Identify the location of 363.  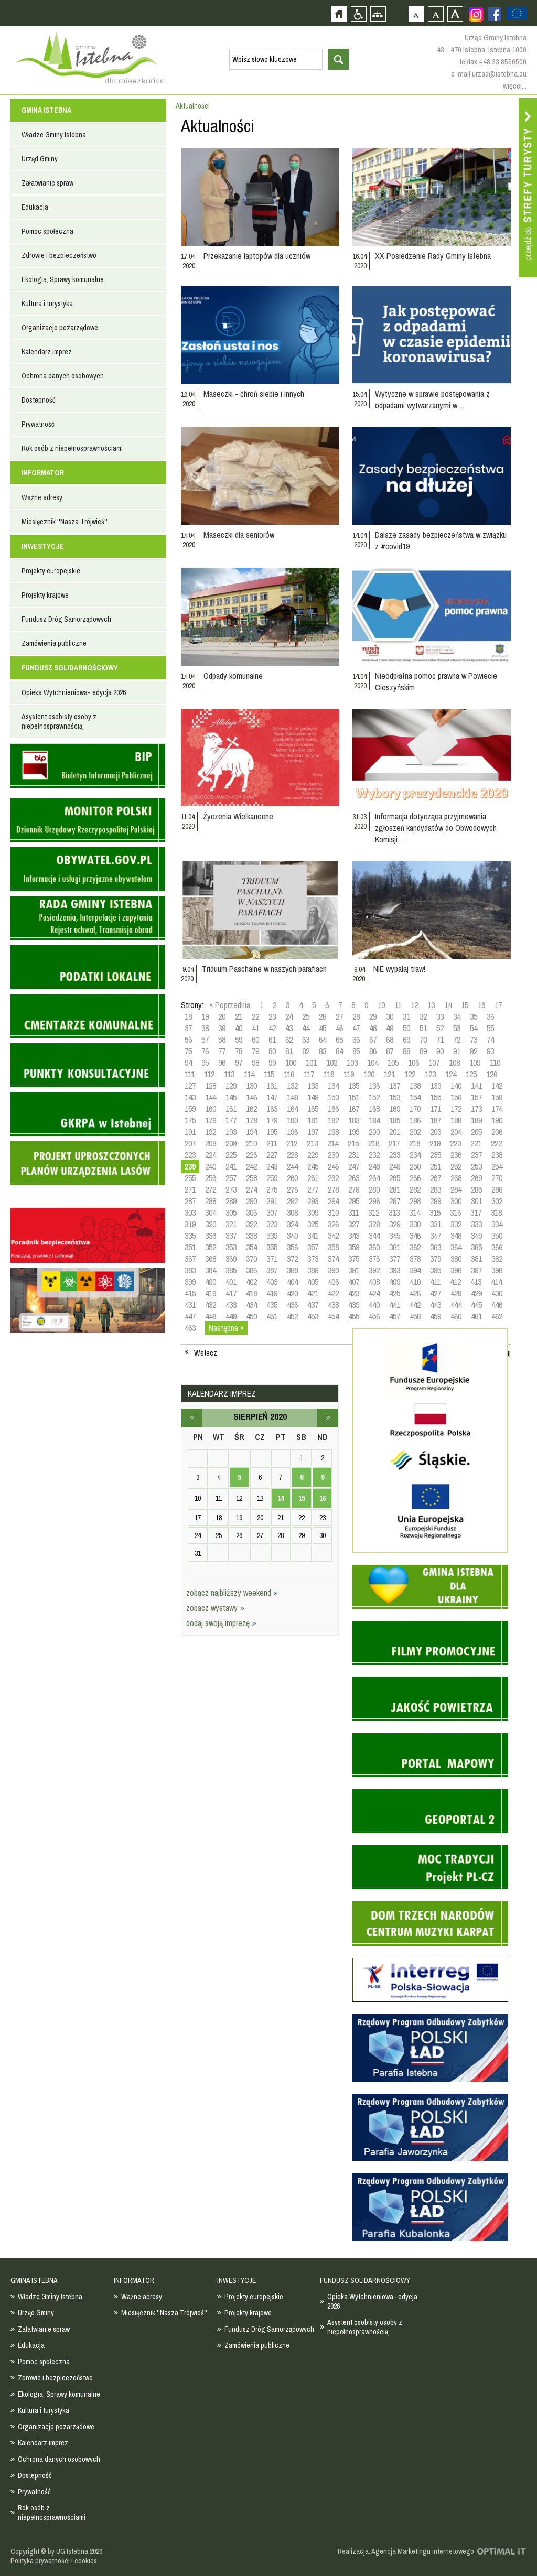
(435, 1247).